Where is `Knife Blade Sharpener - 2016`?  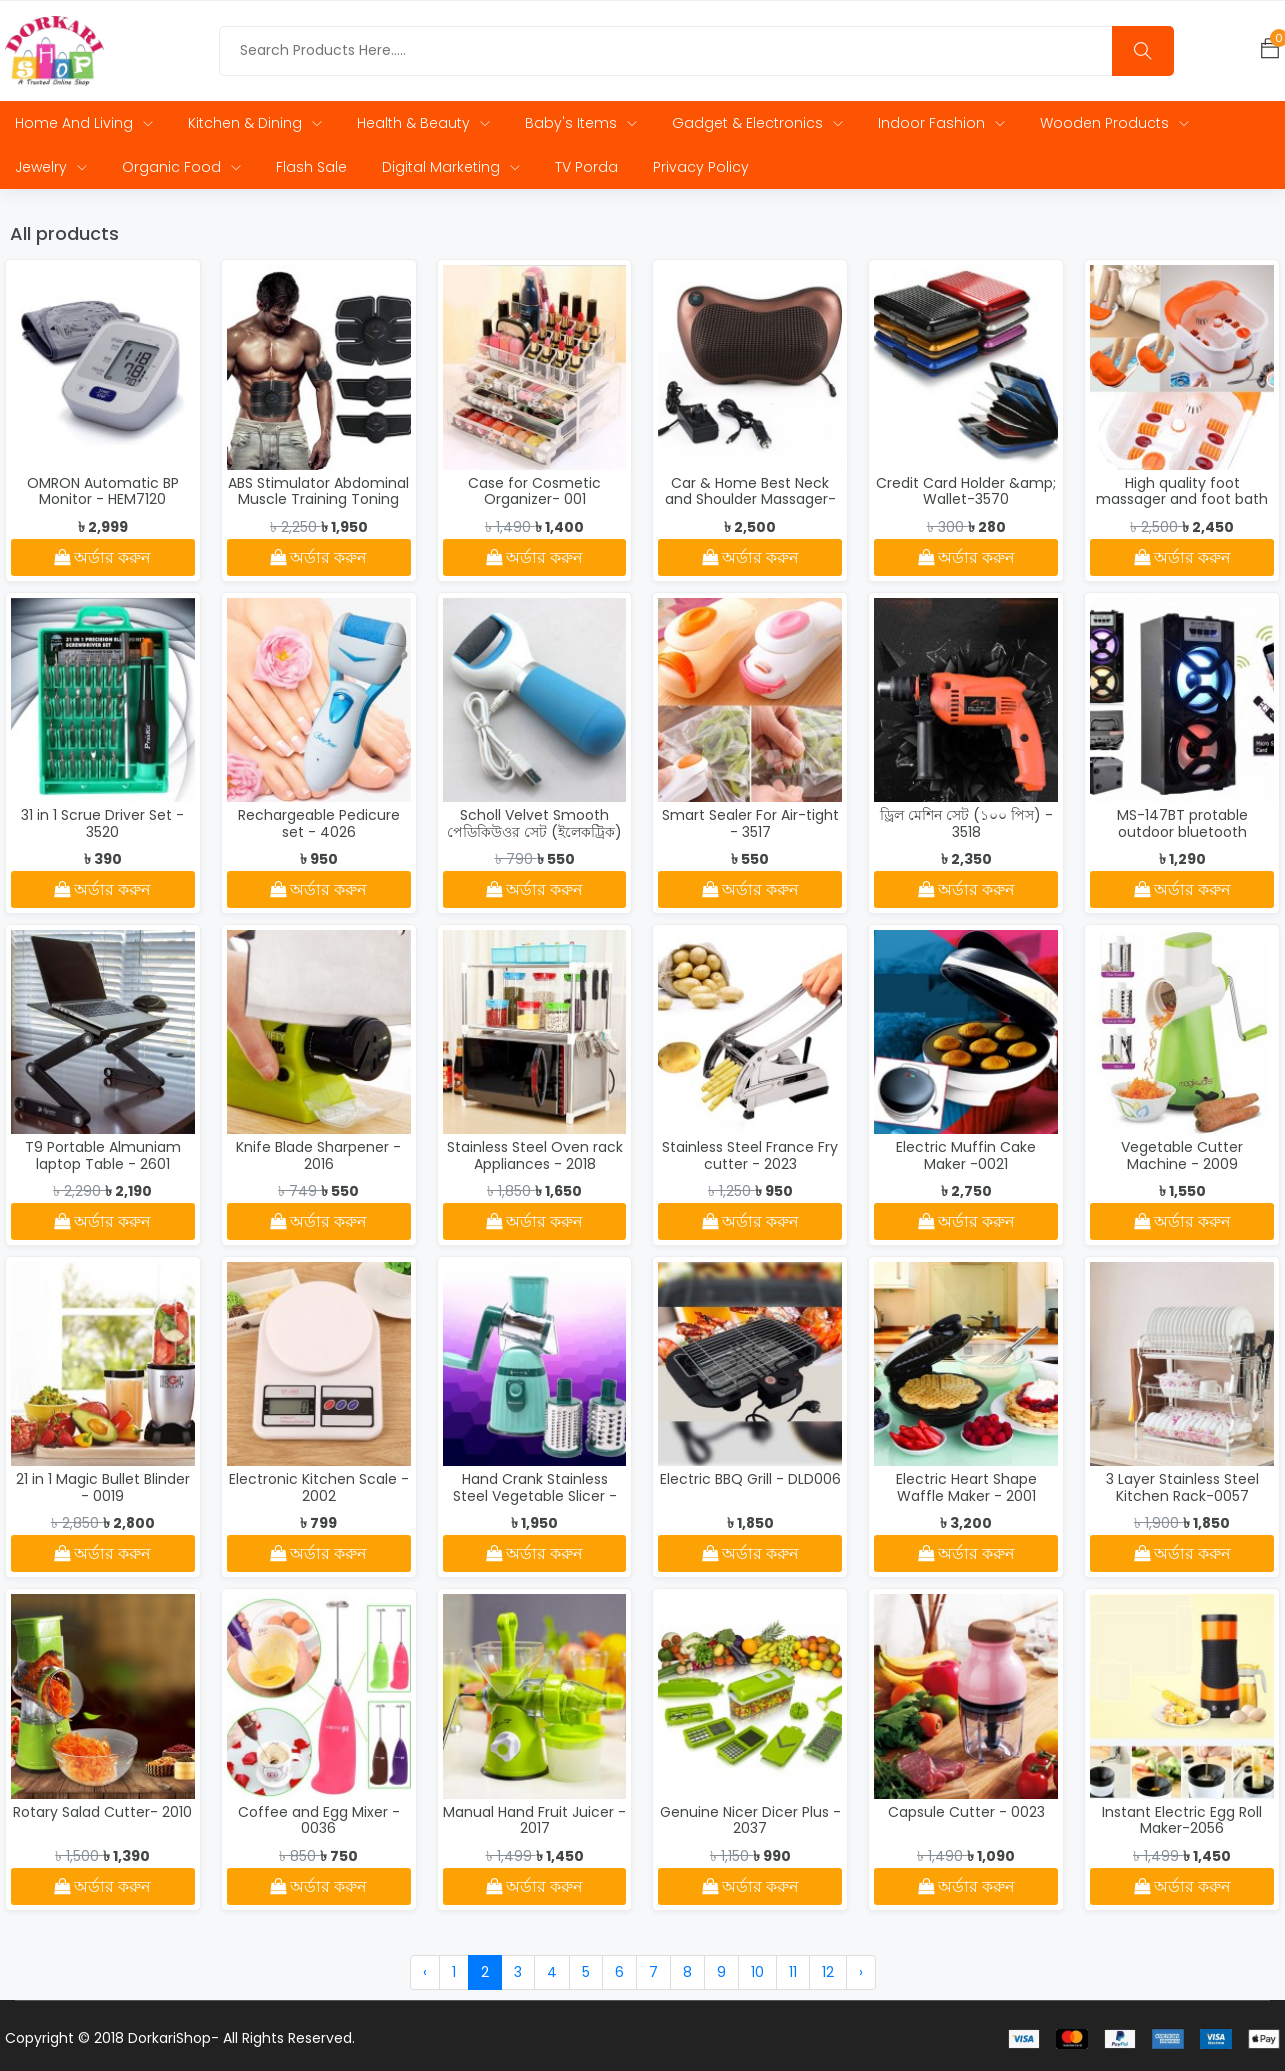
Knife Blade Sharpener - 2016 is located at coordinates (318, 1156).